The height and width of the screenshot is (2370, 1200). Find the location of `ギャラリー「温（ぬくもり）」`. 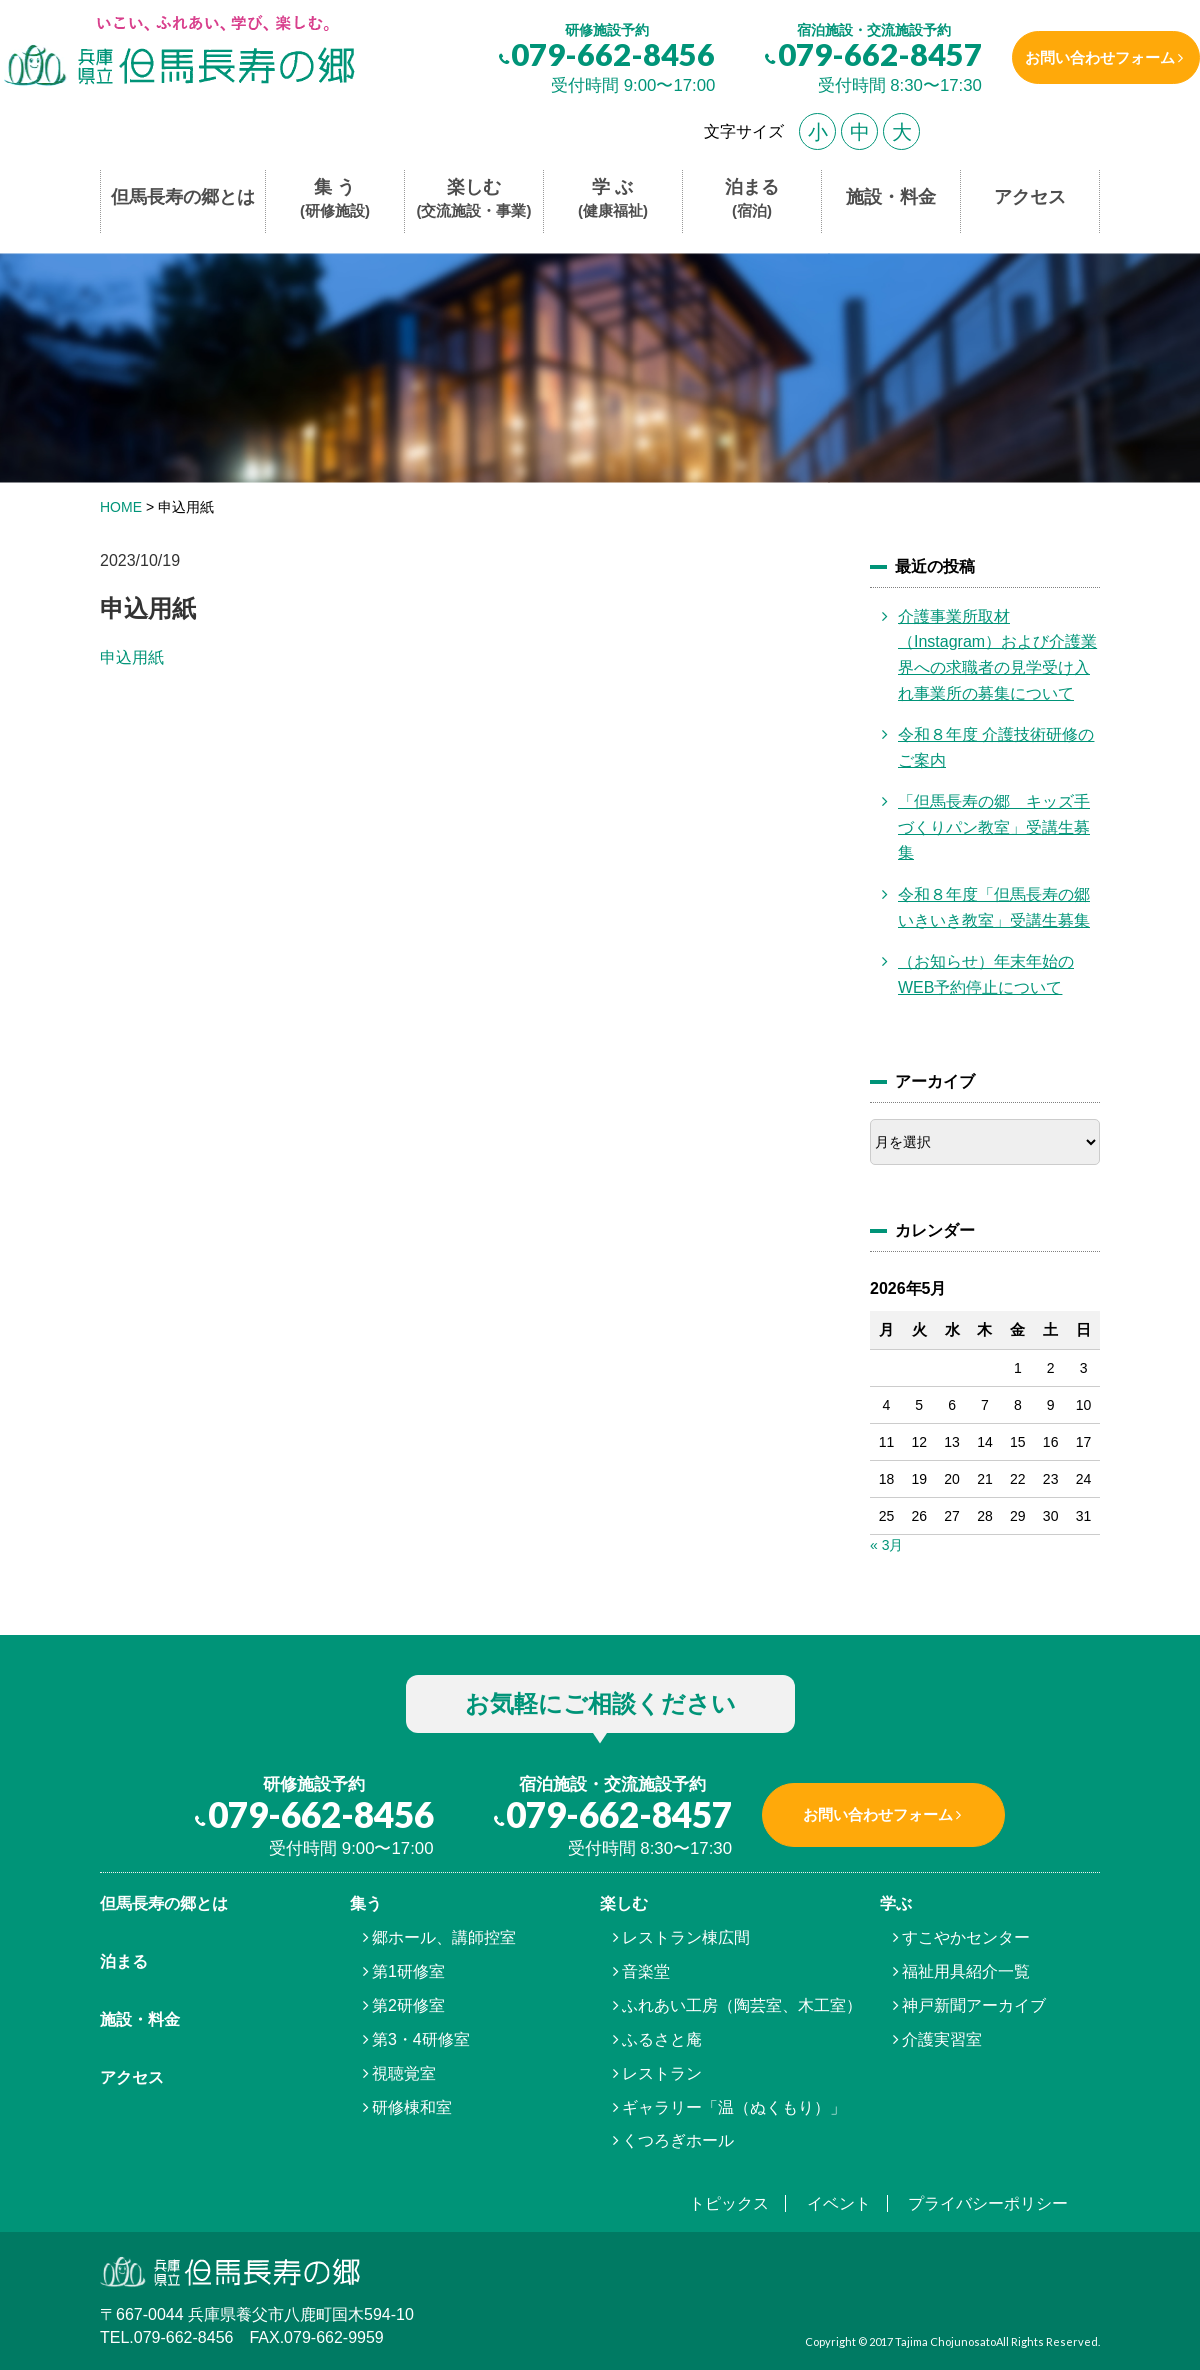

ギャラリー「温（ぬくもり）」 is located at coordinates (734, 2107).